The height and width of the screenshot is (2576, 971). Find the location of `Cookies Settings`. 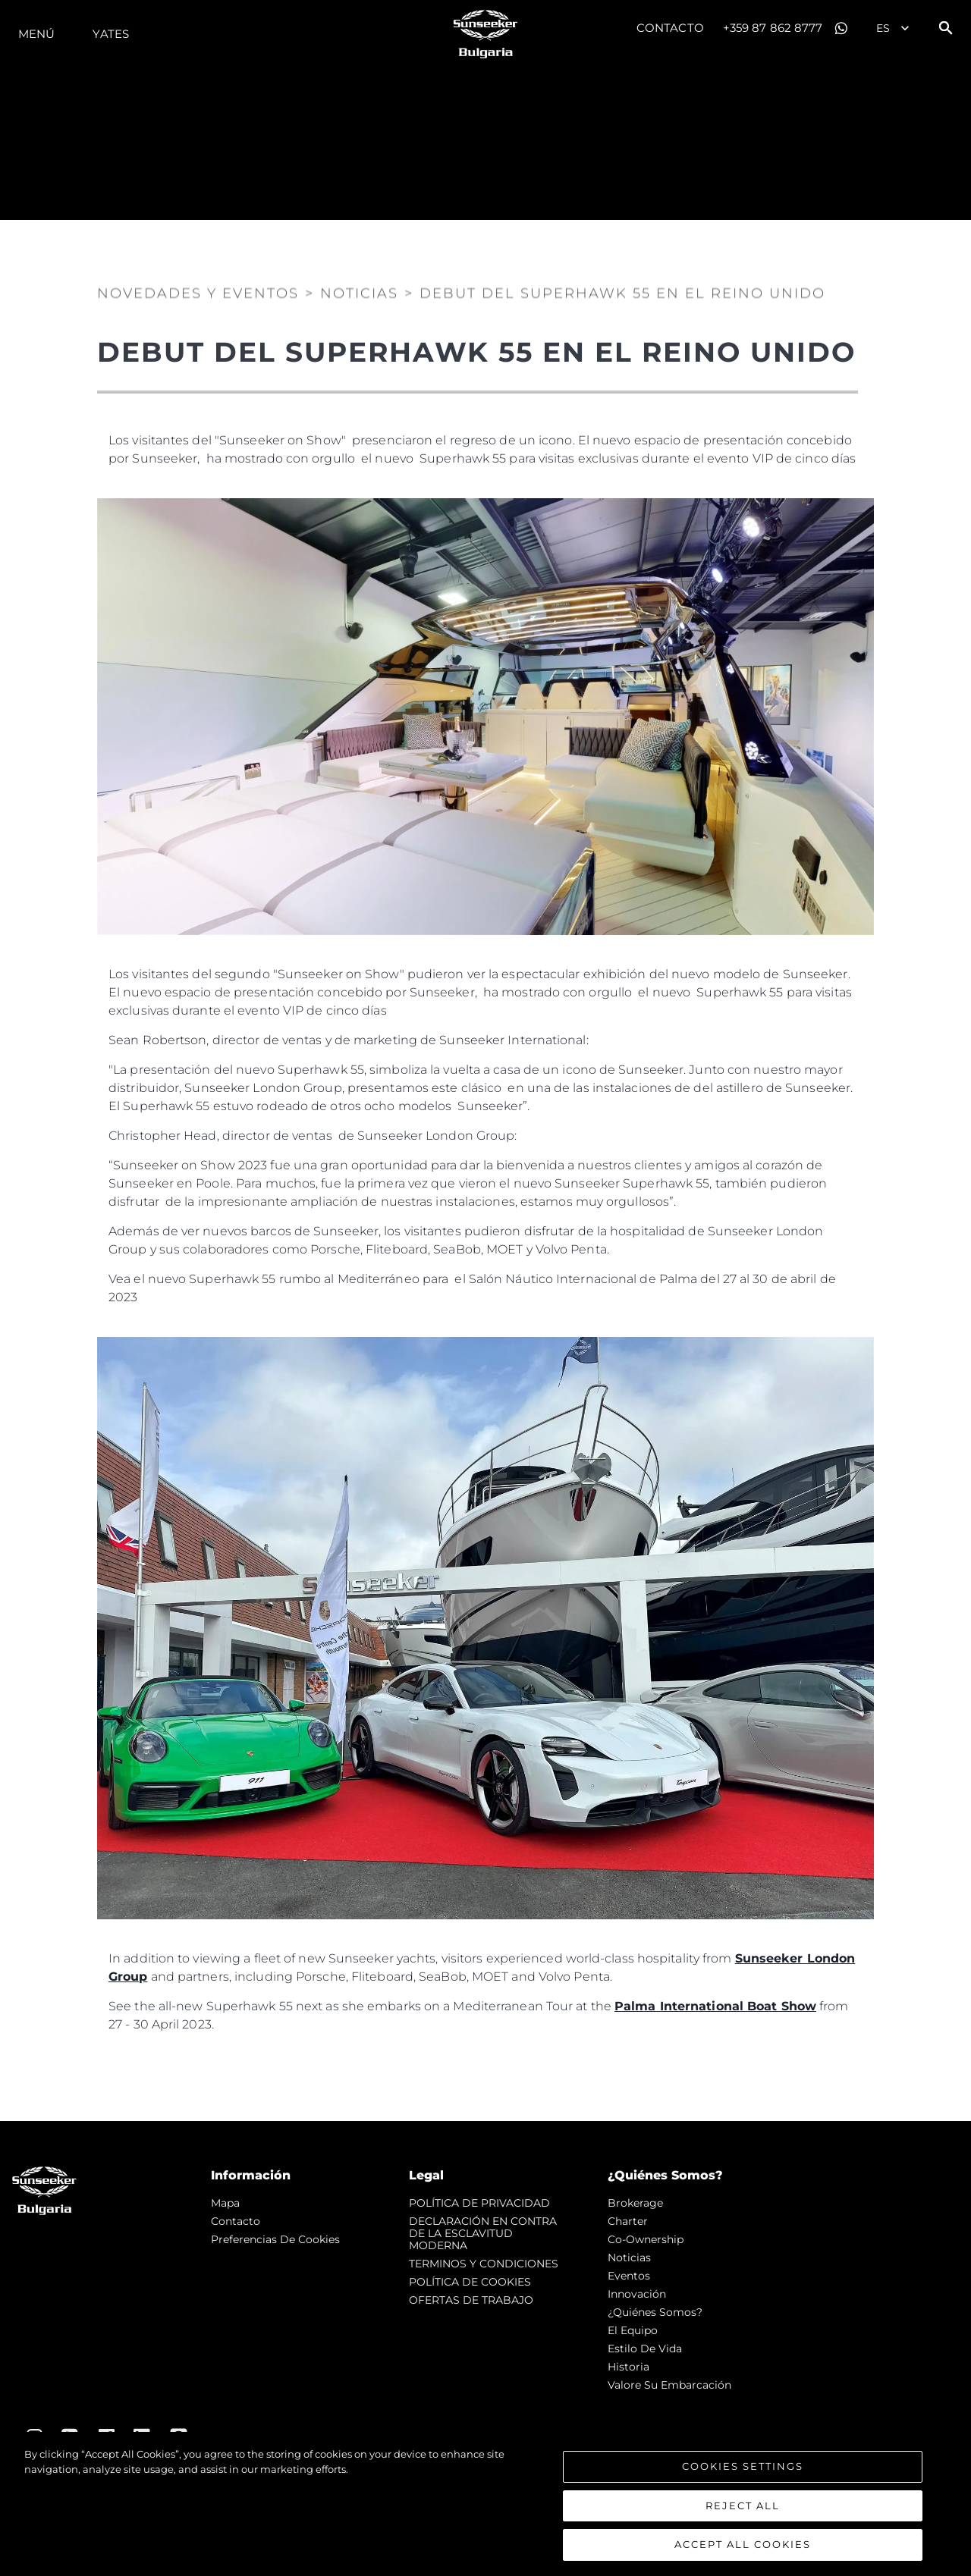

Cookies Settings is located at coordinates (742, 2466).